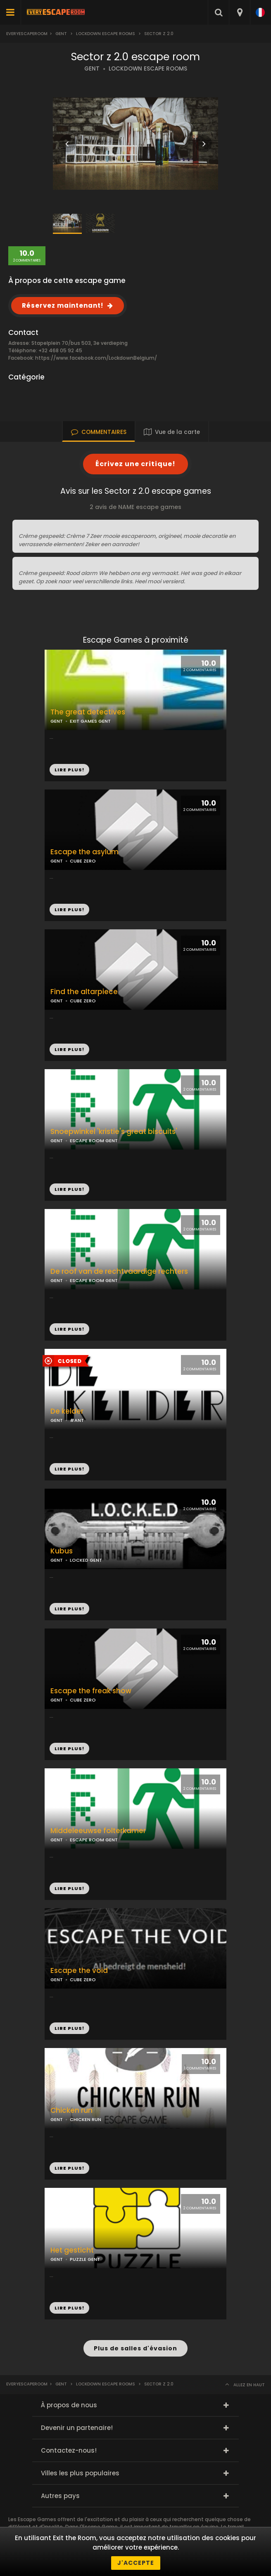  What do you see at coordinates (84, 992) in the screenshot?
I see `Find the altarpiece` at bounding box center [84, 992].